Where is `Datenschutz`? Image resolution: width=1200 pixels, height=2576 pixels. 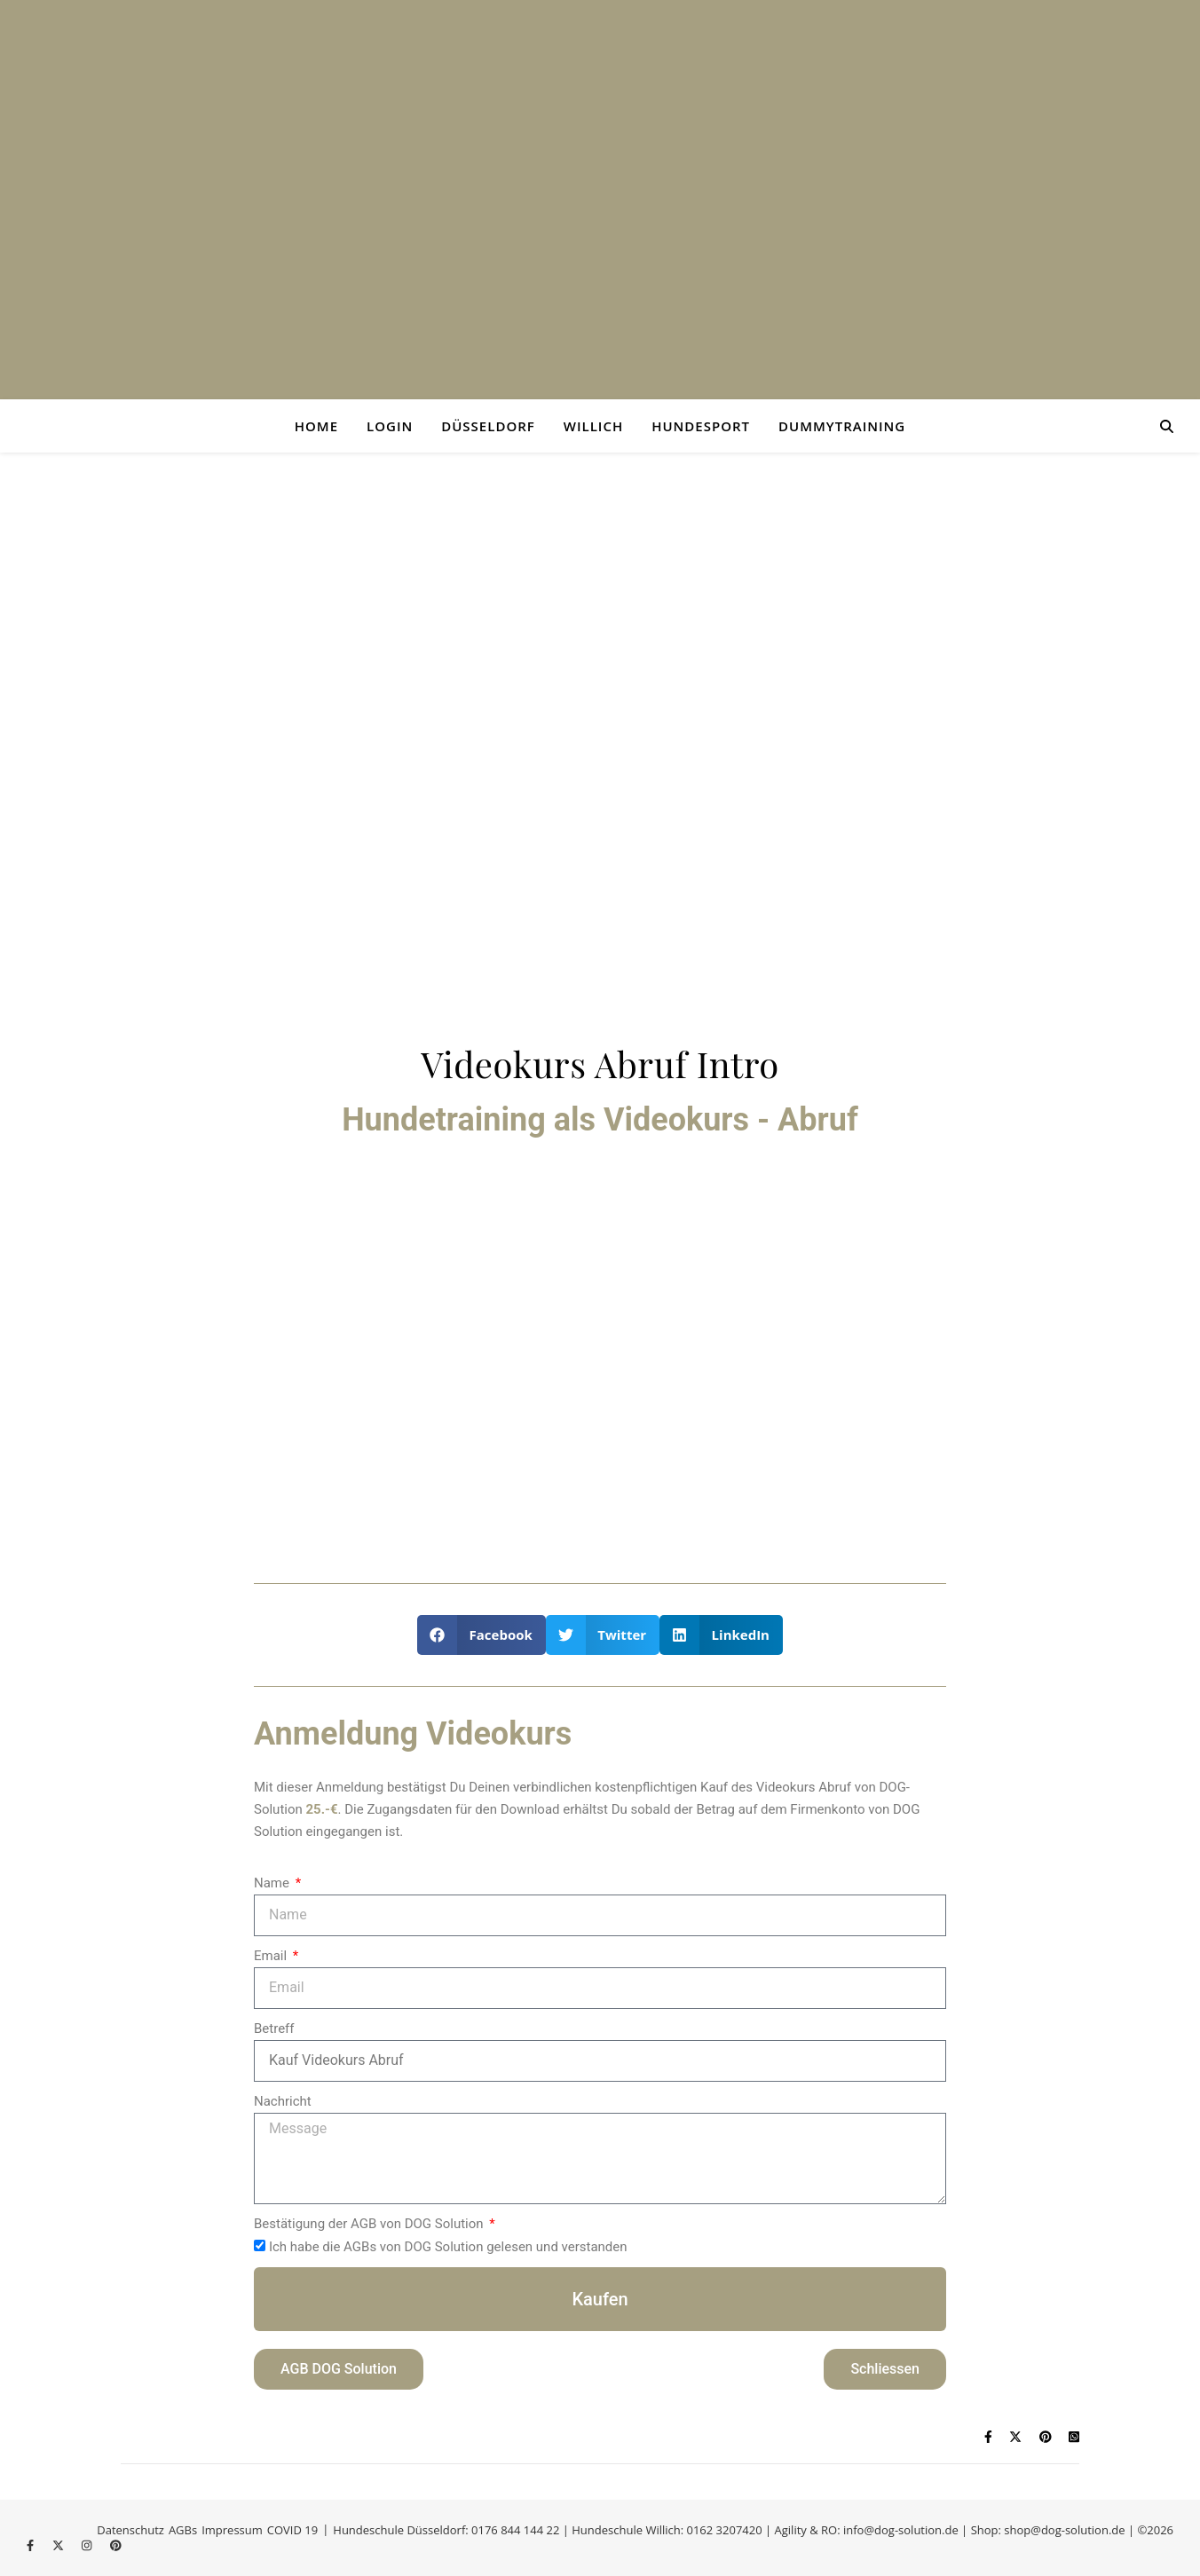 Datenschutz is located at coordinates (130, 2530).